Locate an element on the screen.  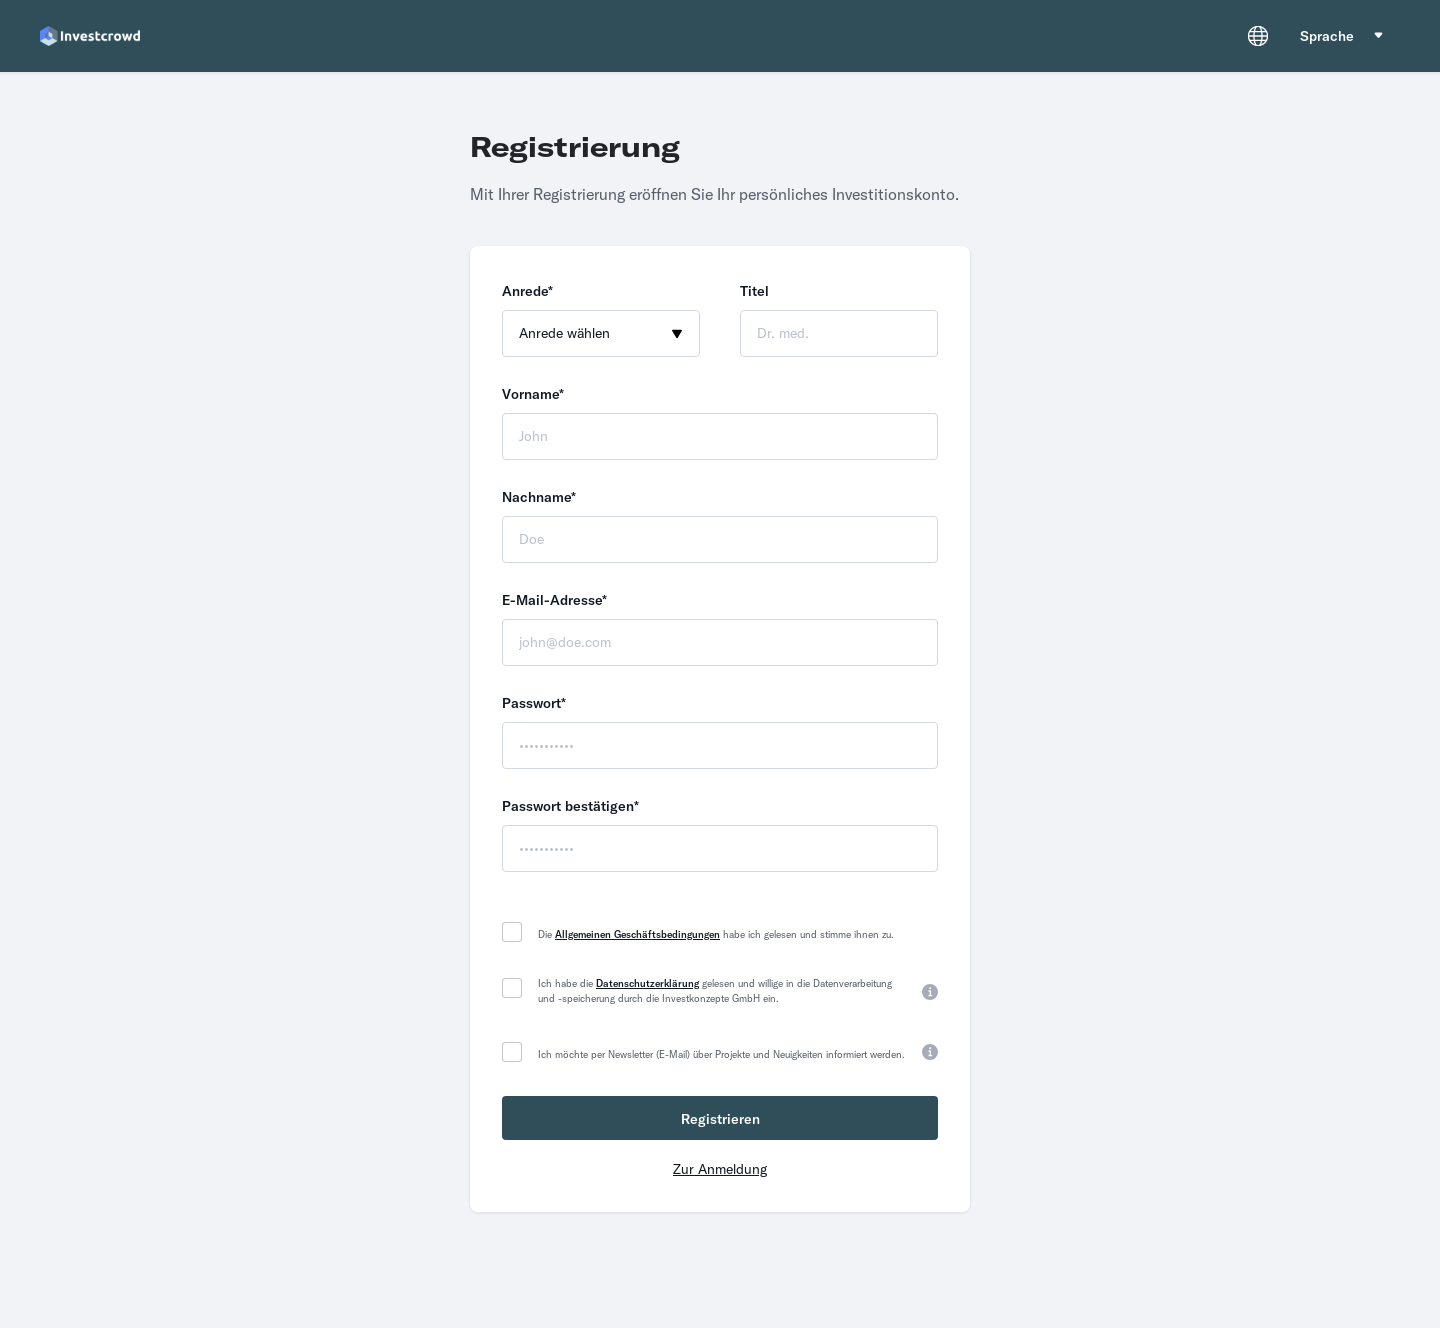
Nachname* is located at coordinates (539, 497).